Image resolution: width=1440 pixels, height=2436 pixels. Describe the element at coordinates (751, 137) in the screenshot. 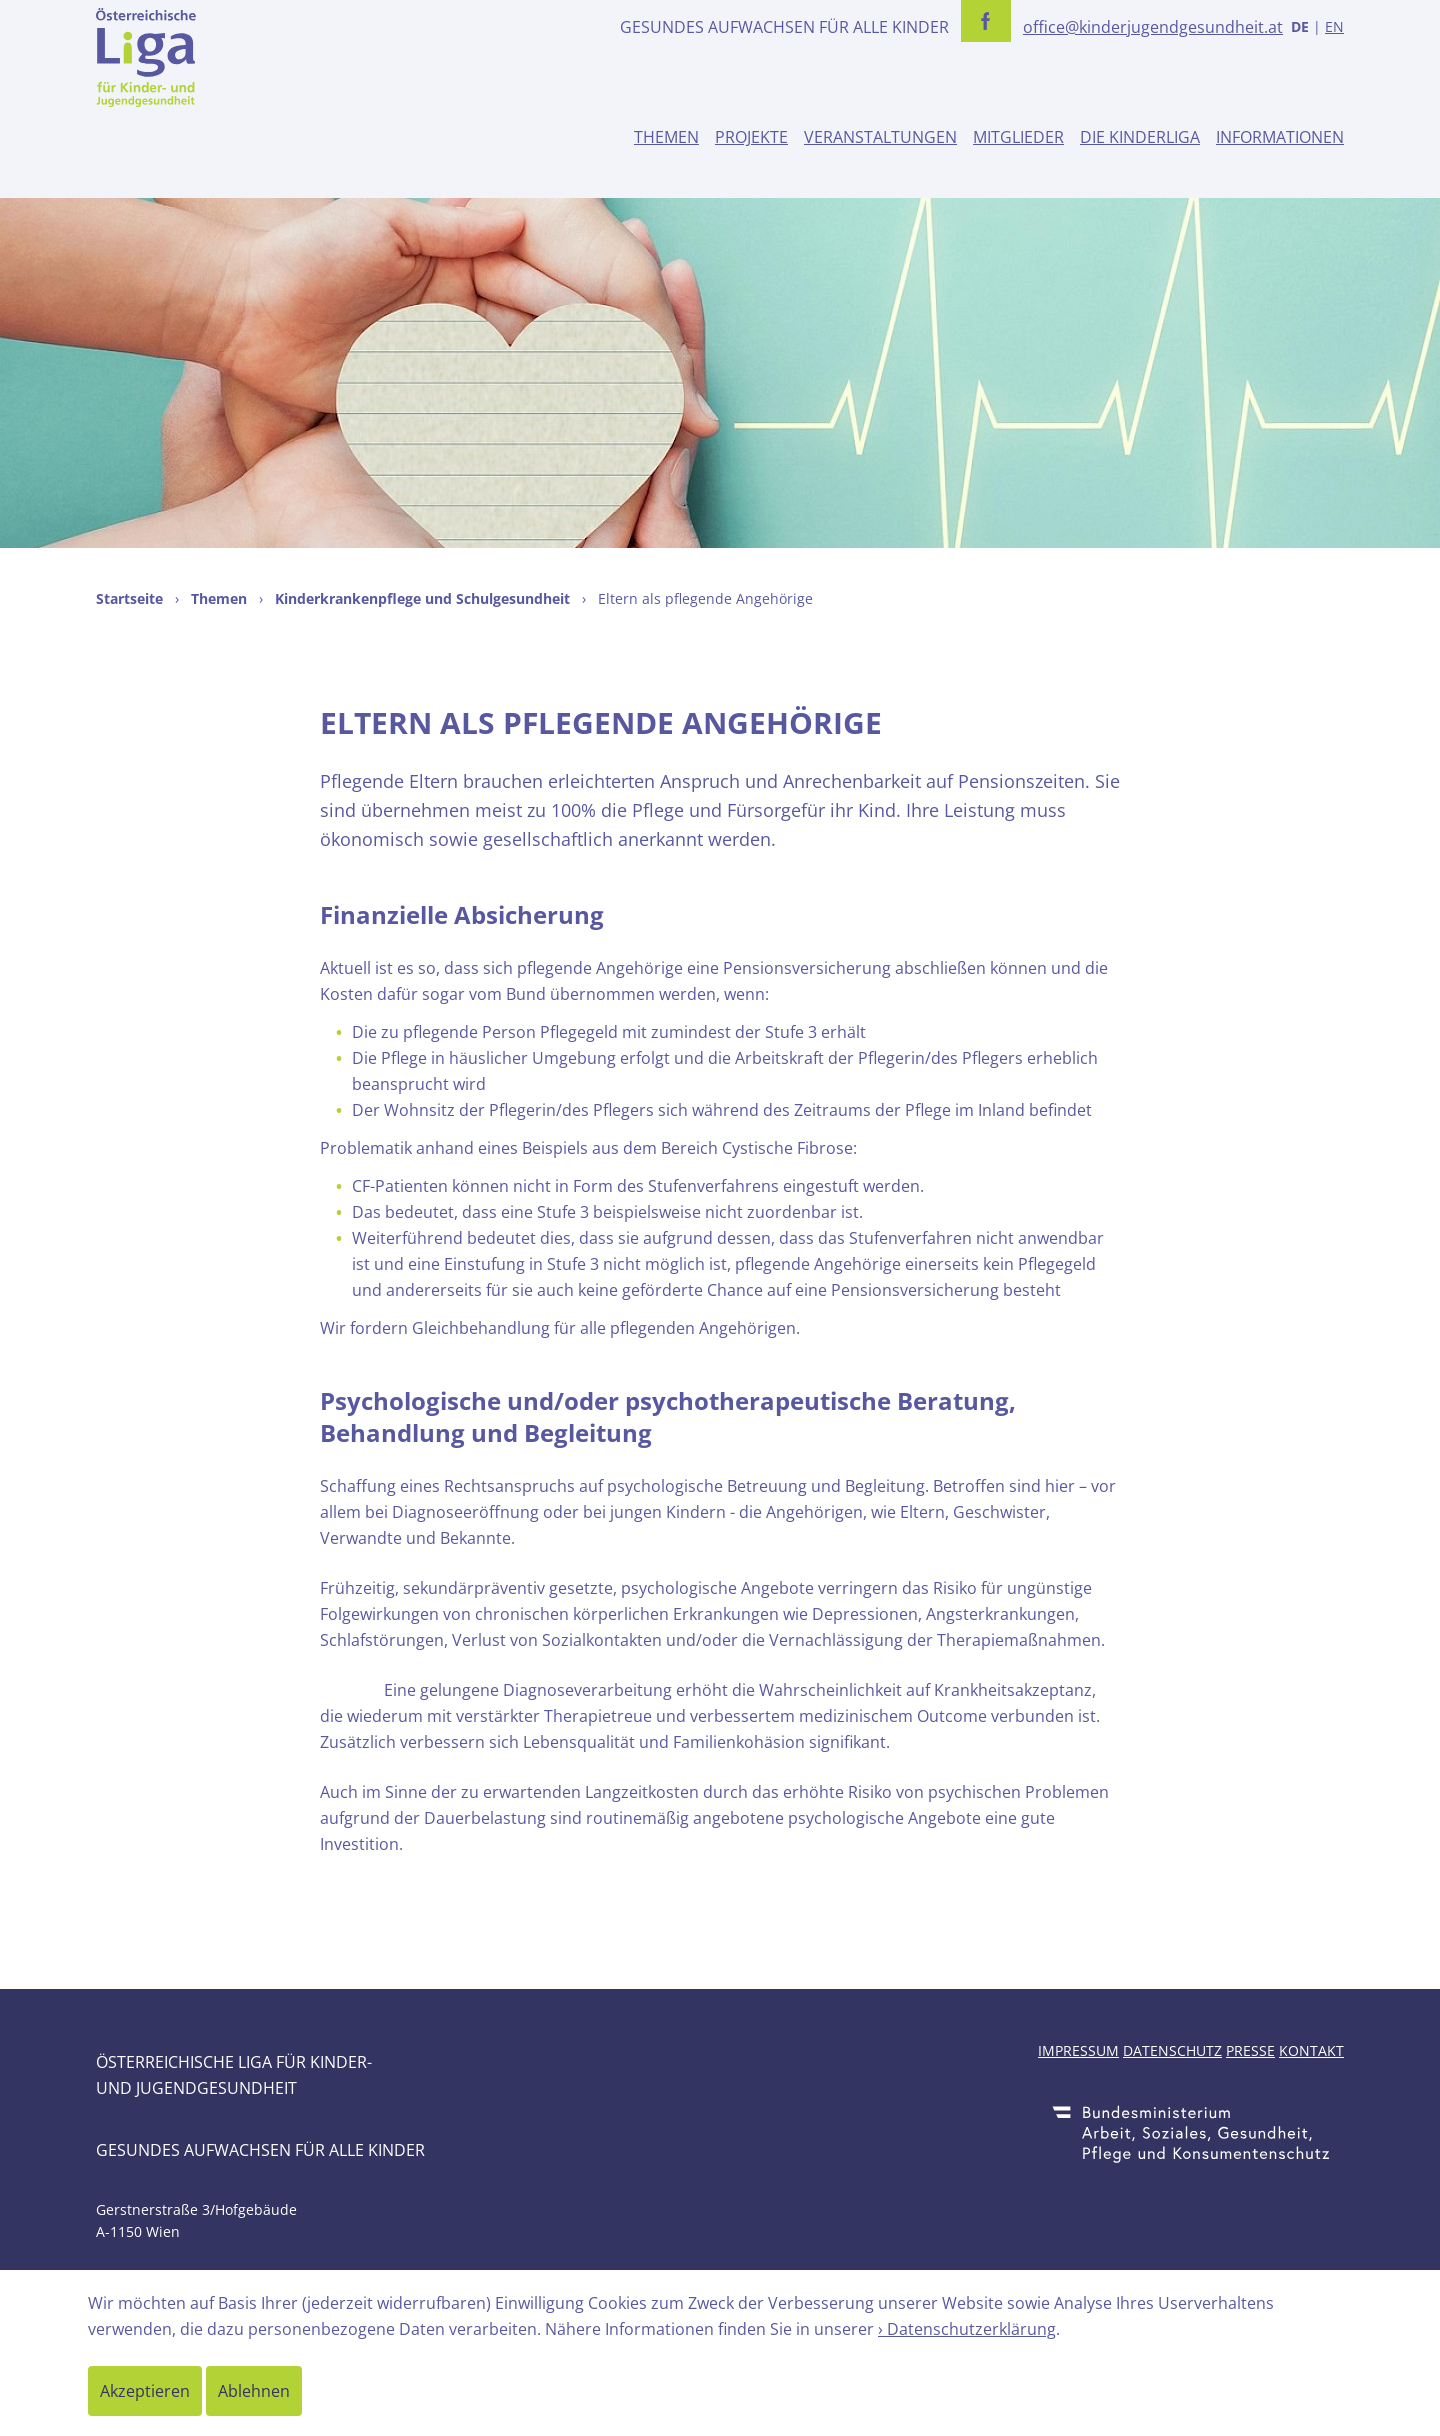

I see `Projekte` at that location.